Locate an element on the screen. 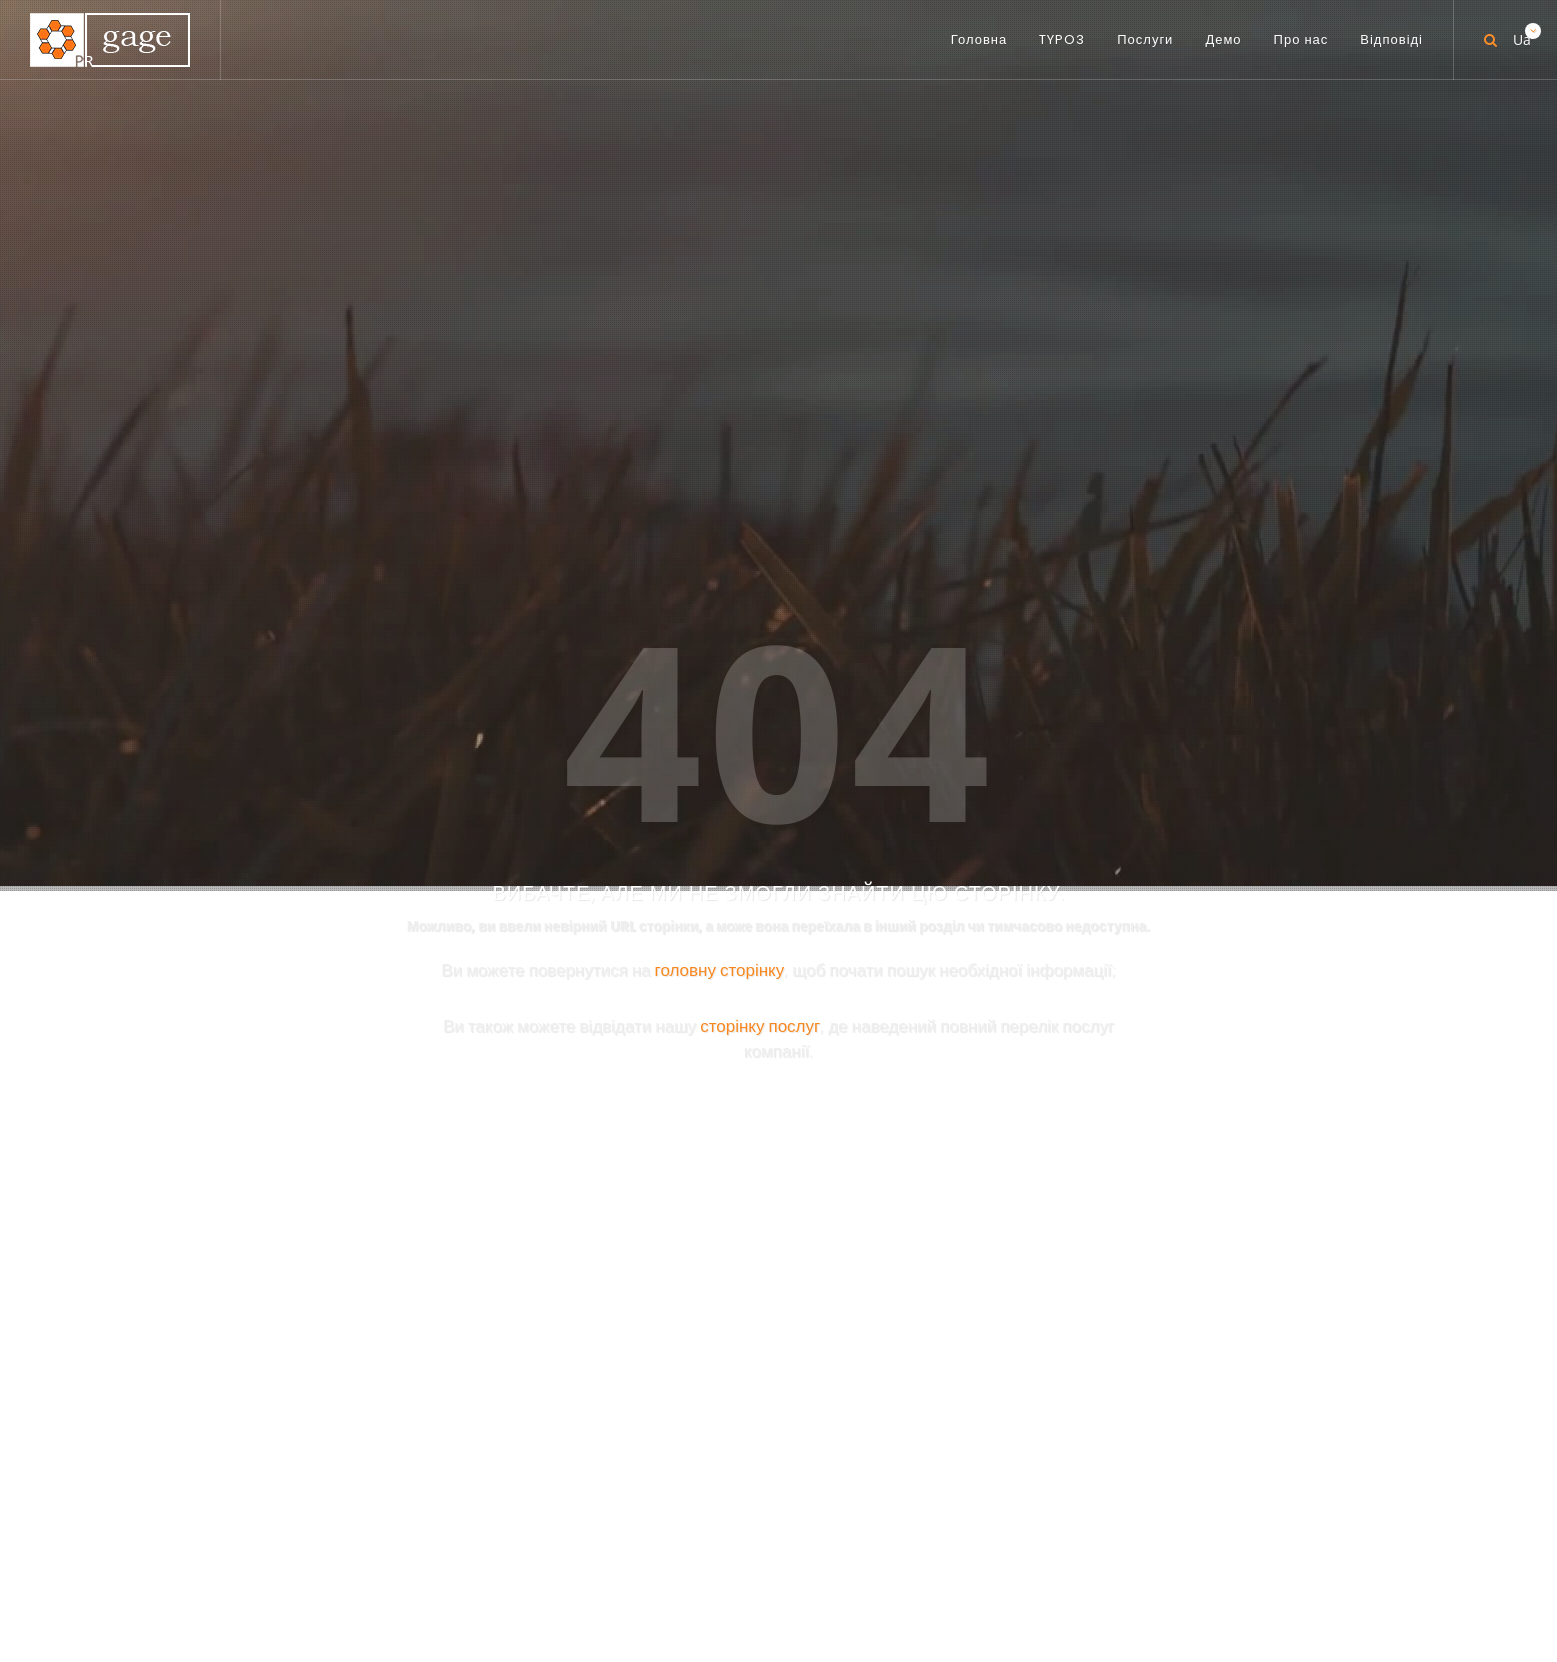 This screenshot has height=1662, width=1557. Послуги is located at coordinates (732, 1574).